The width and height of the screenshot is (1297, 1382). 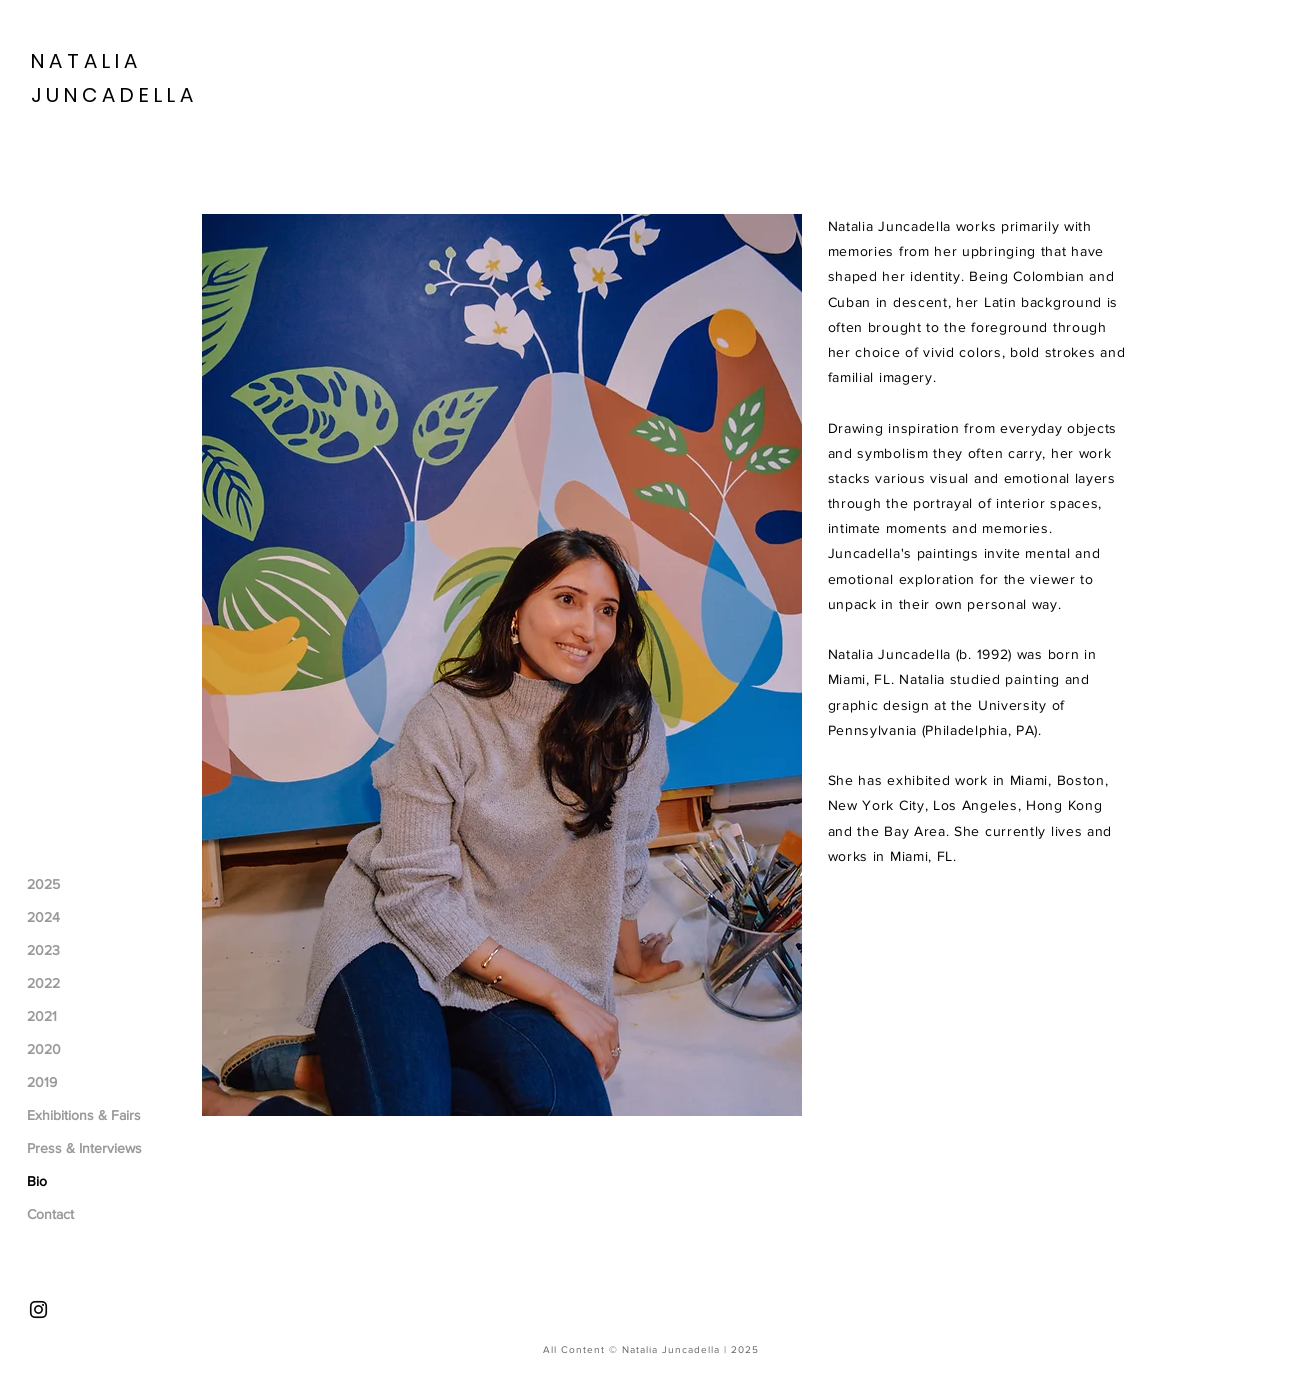 What do you see at coordinates (37, 1181) in the screenshot?
I see `Bio` at bounding box center [37, 1181].